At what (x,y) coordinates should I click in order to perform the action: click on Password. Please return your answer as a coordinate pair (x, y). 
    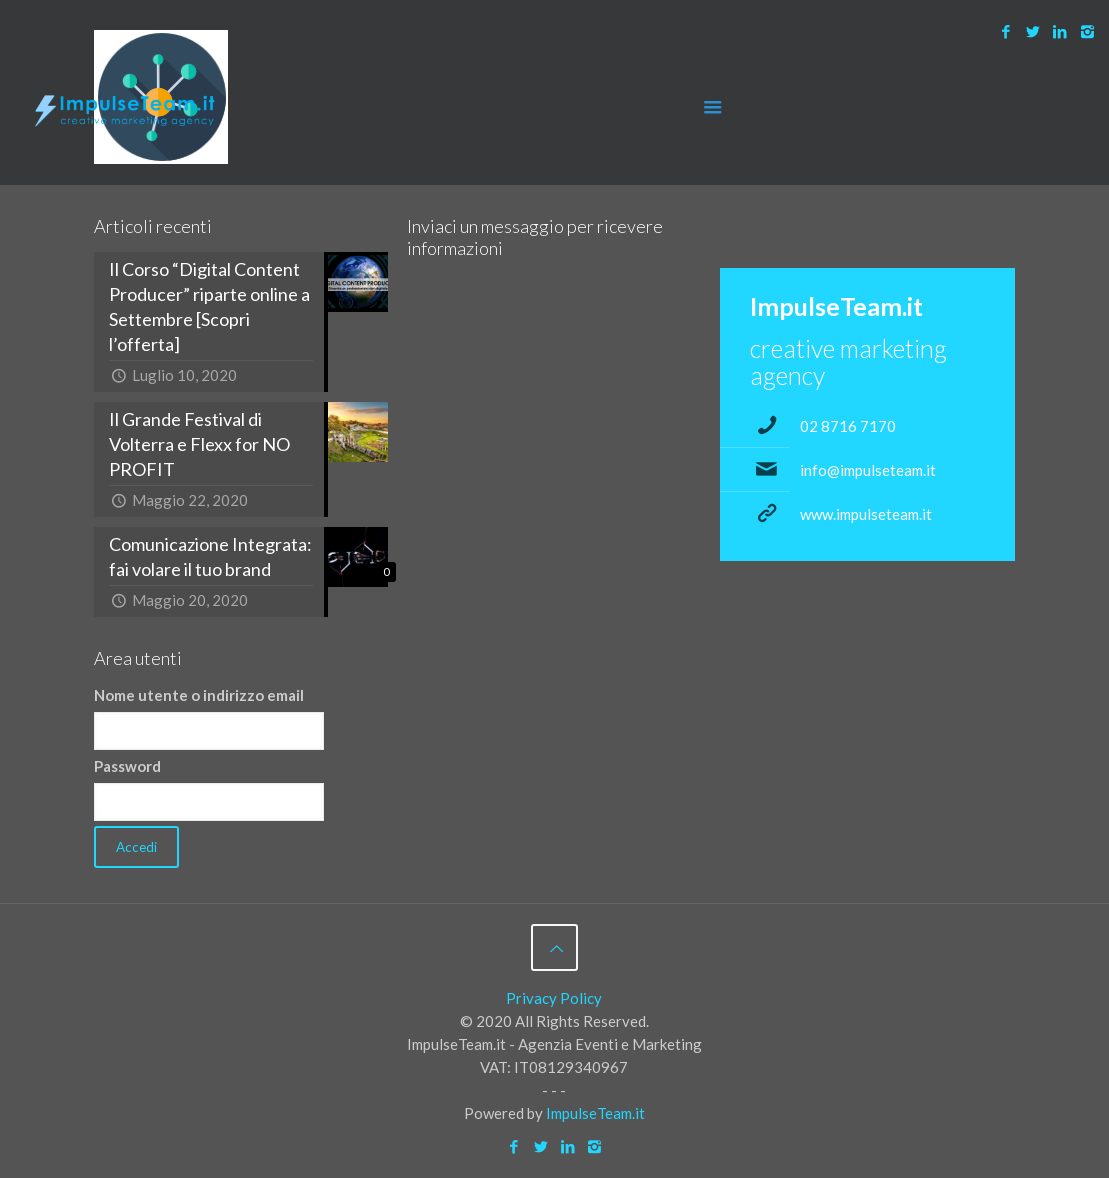
    Looking at the image, I should click on (127, 766).